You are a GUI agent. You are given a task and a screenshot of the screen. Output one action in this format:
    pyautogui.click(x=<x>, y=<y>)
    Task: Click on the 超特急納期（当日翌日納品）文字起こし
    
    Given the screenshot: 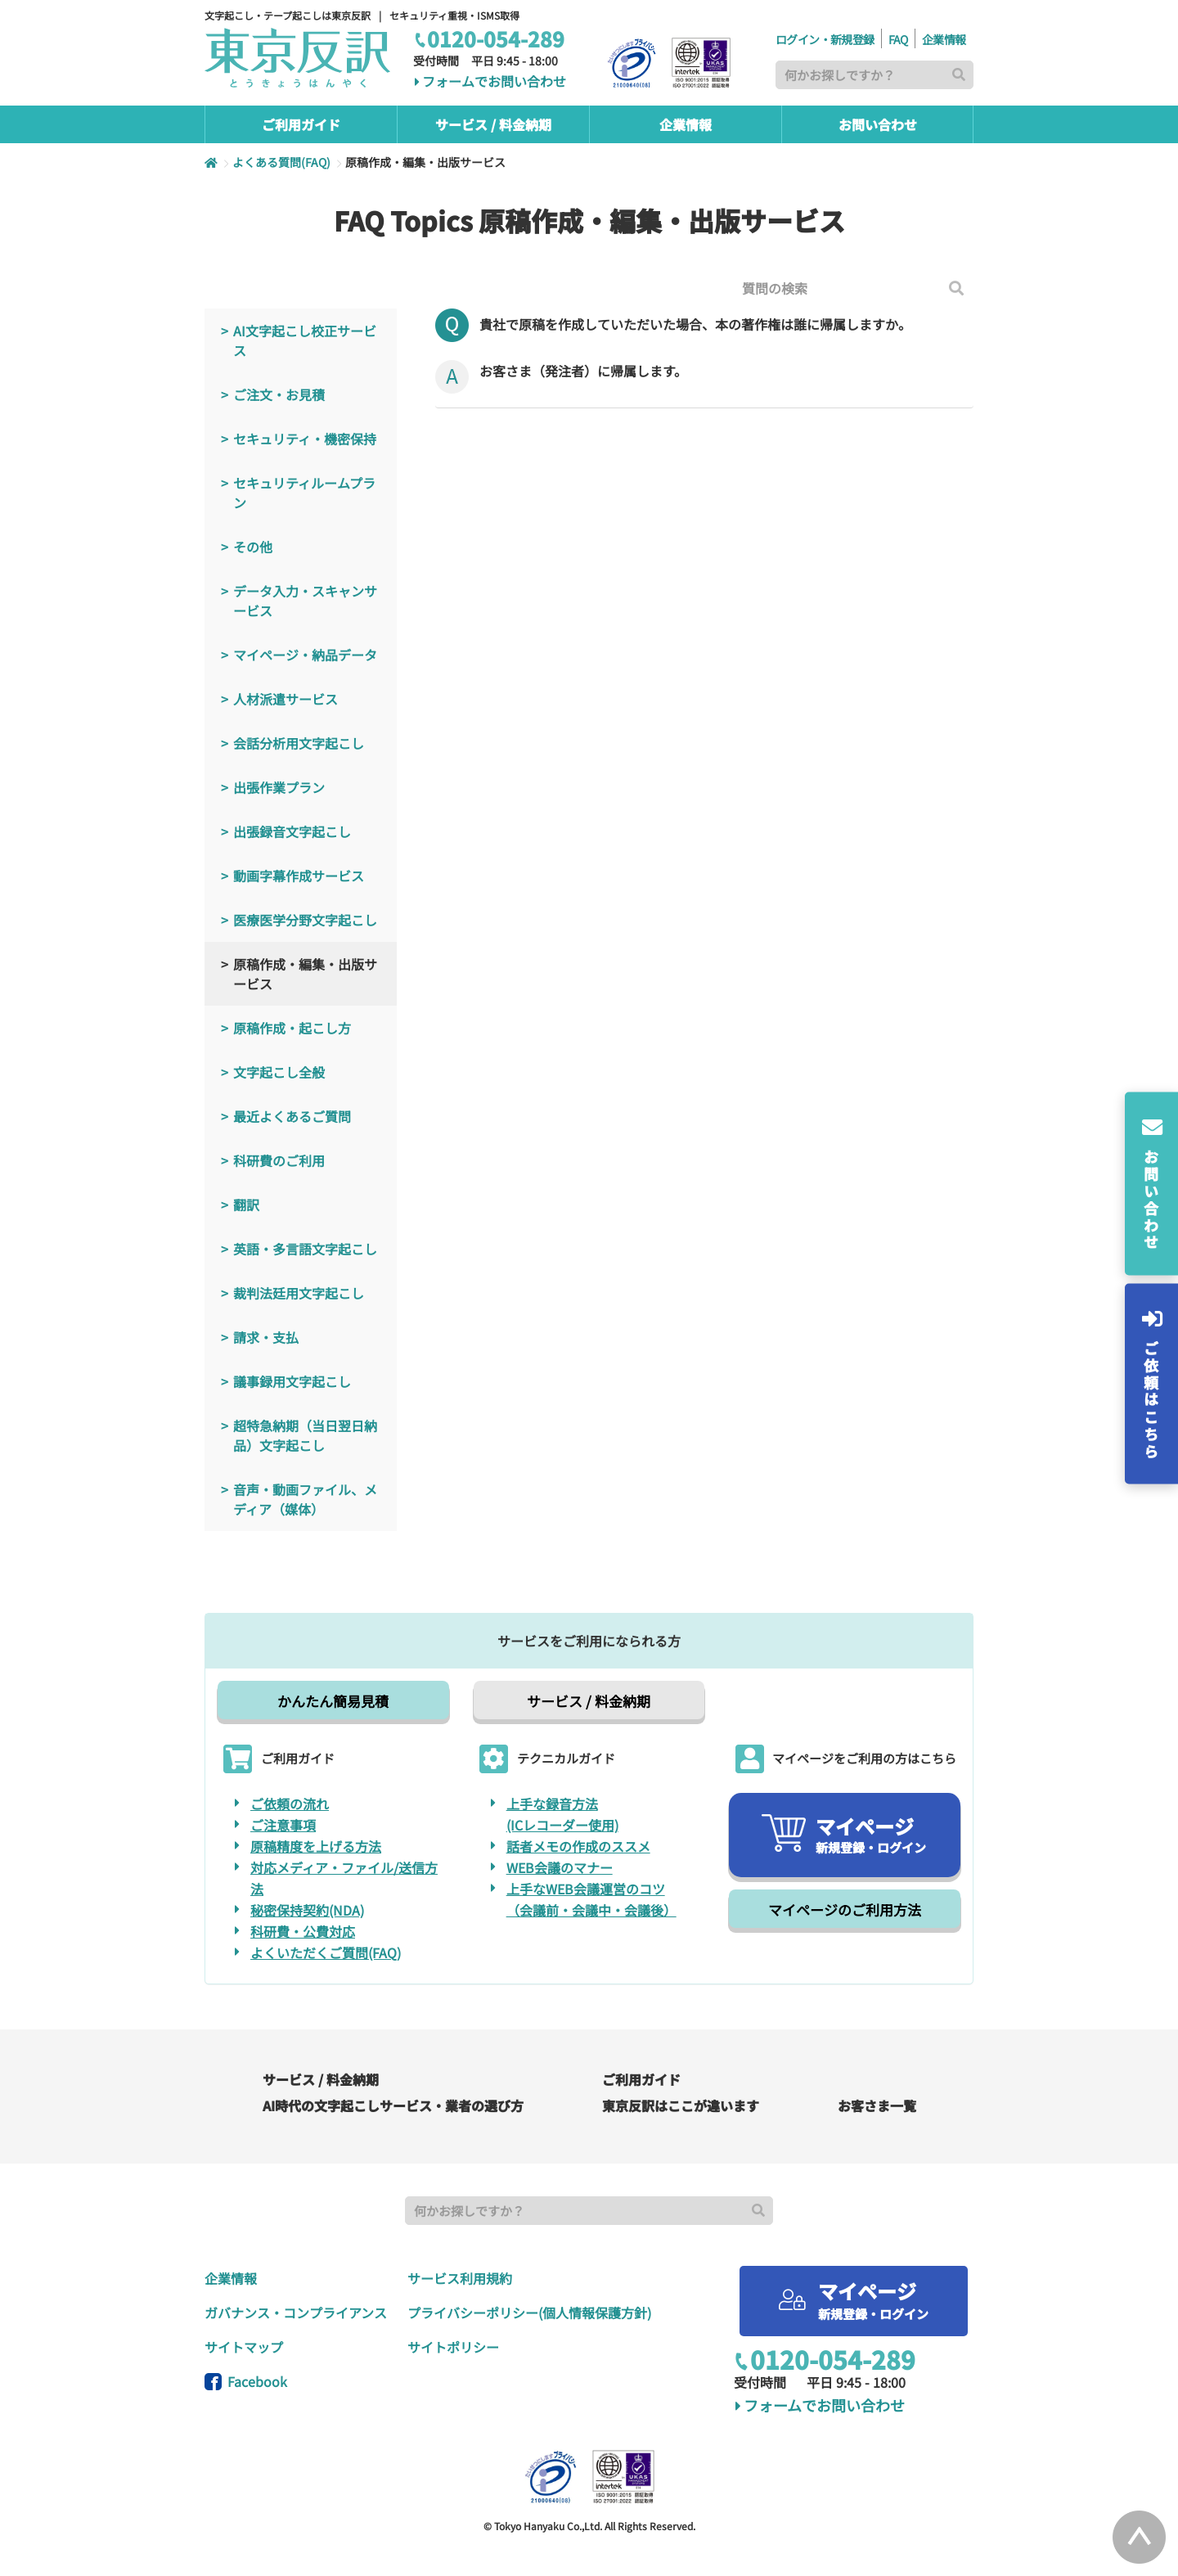 What is the action you would take?
    pyautogui.click(x=305, y=1435)
    